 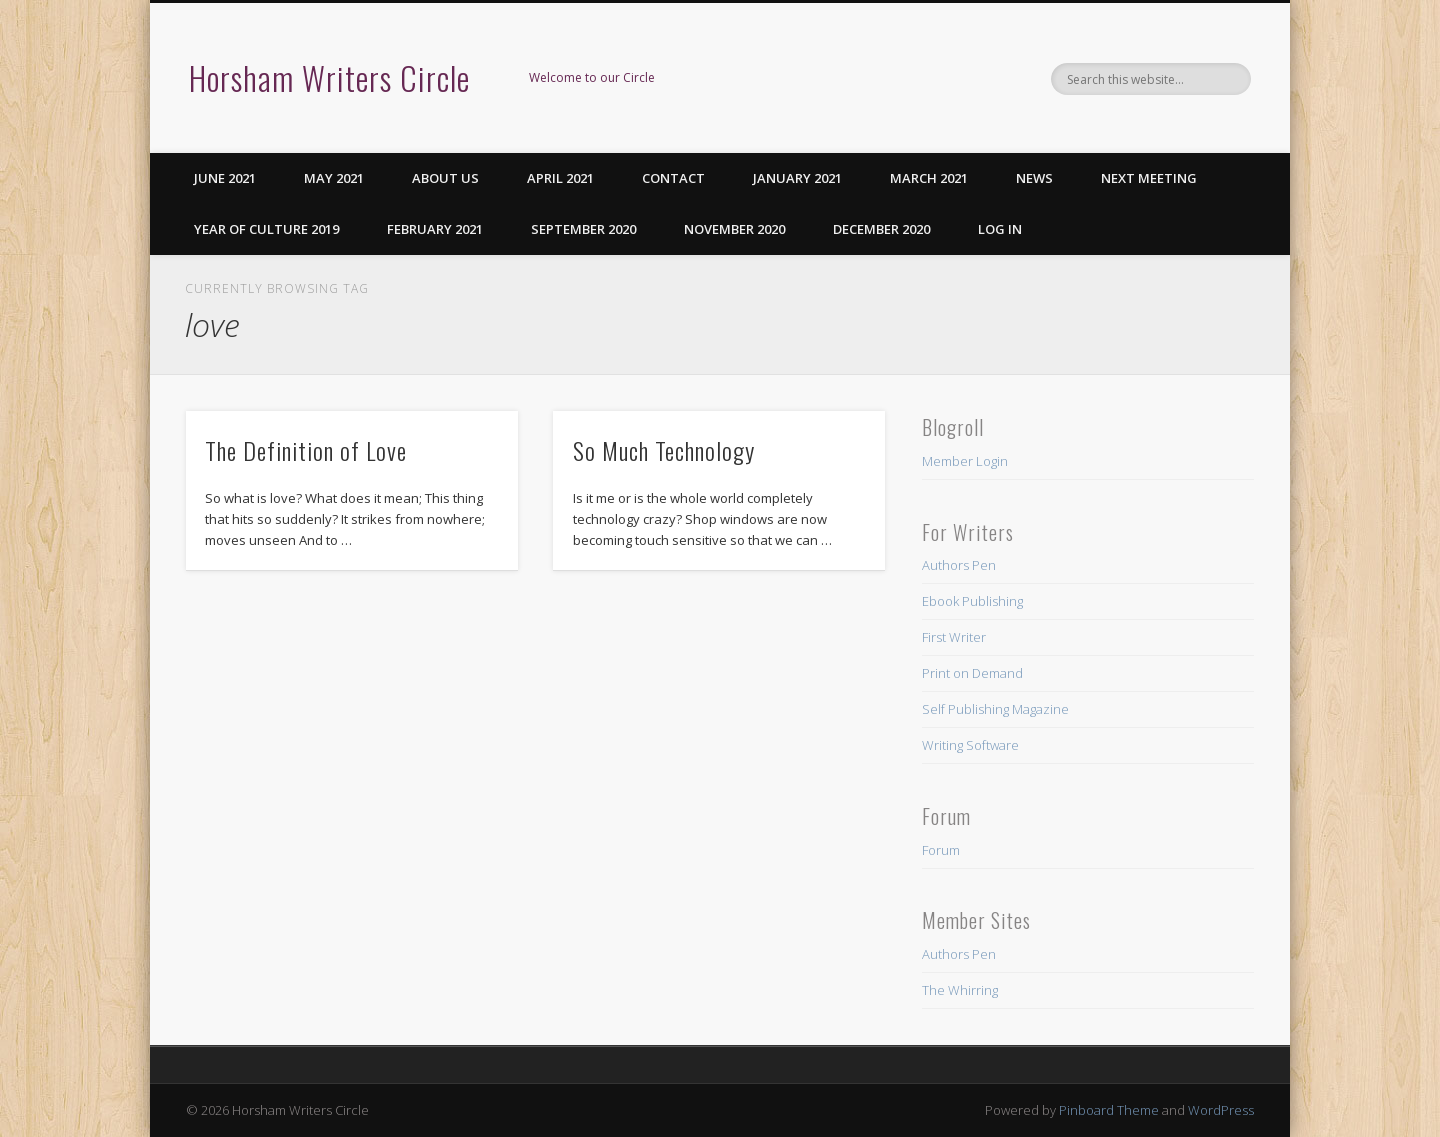 What do you see at coordinates (1149, 178) in the screenshot?
I see `Next Meeting` at bounding box center [1149, 178].